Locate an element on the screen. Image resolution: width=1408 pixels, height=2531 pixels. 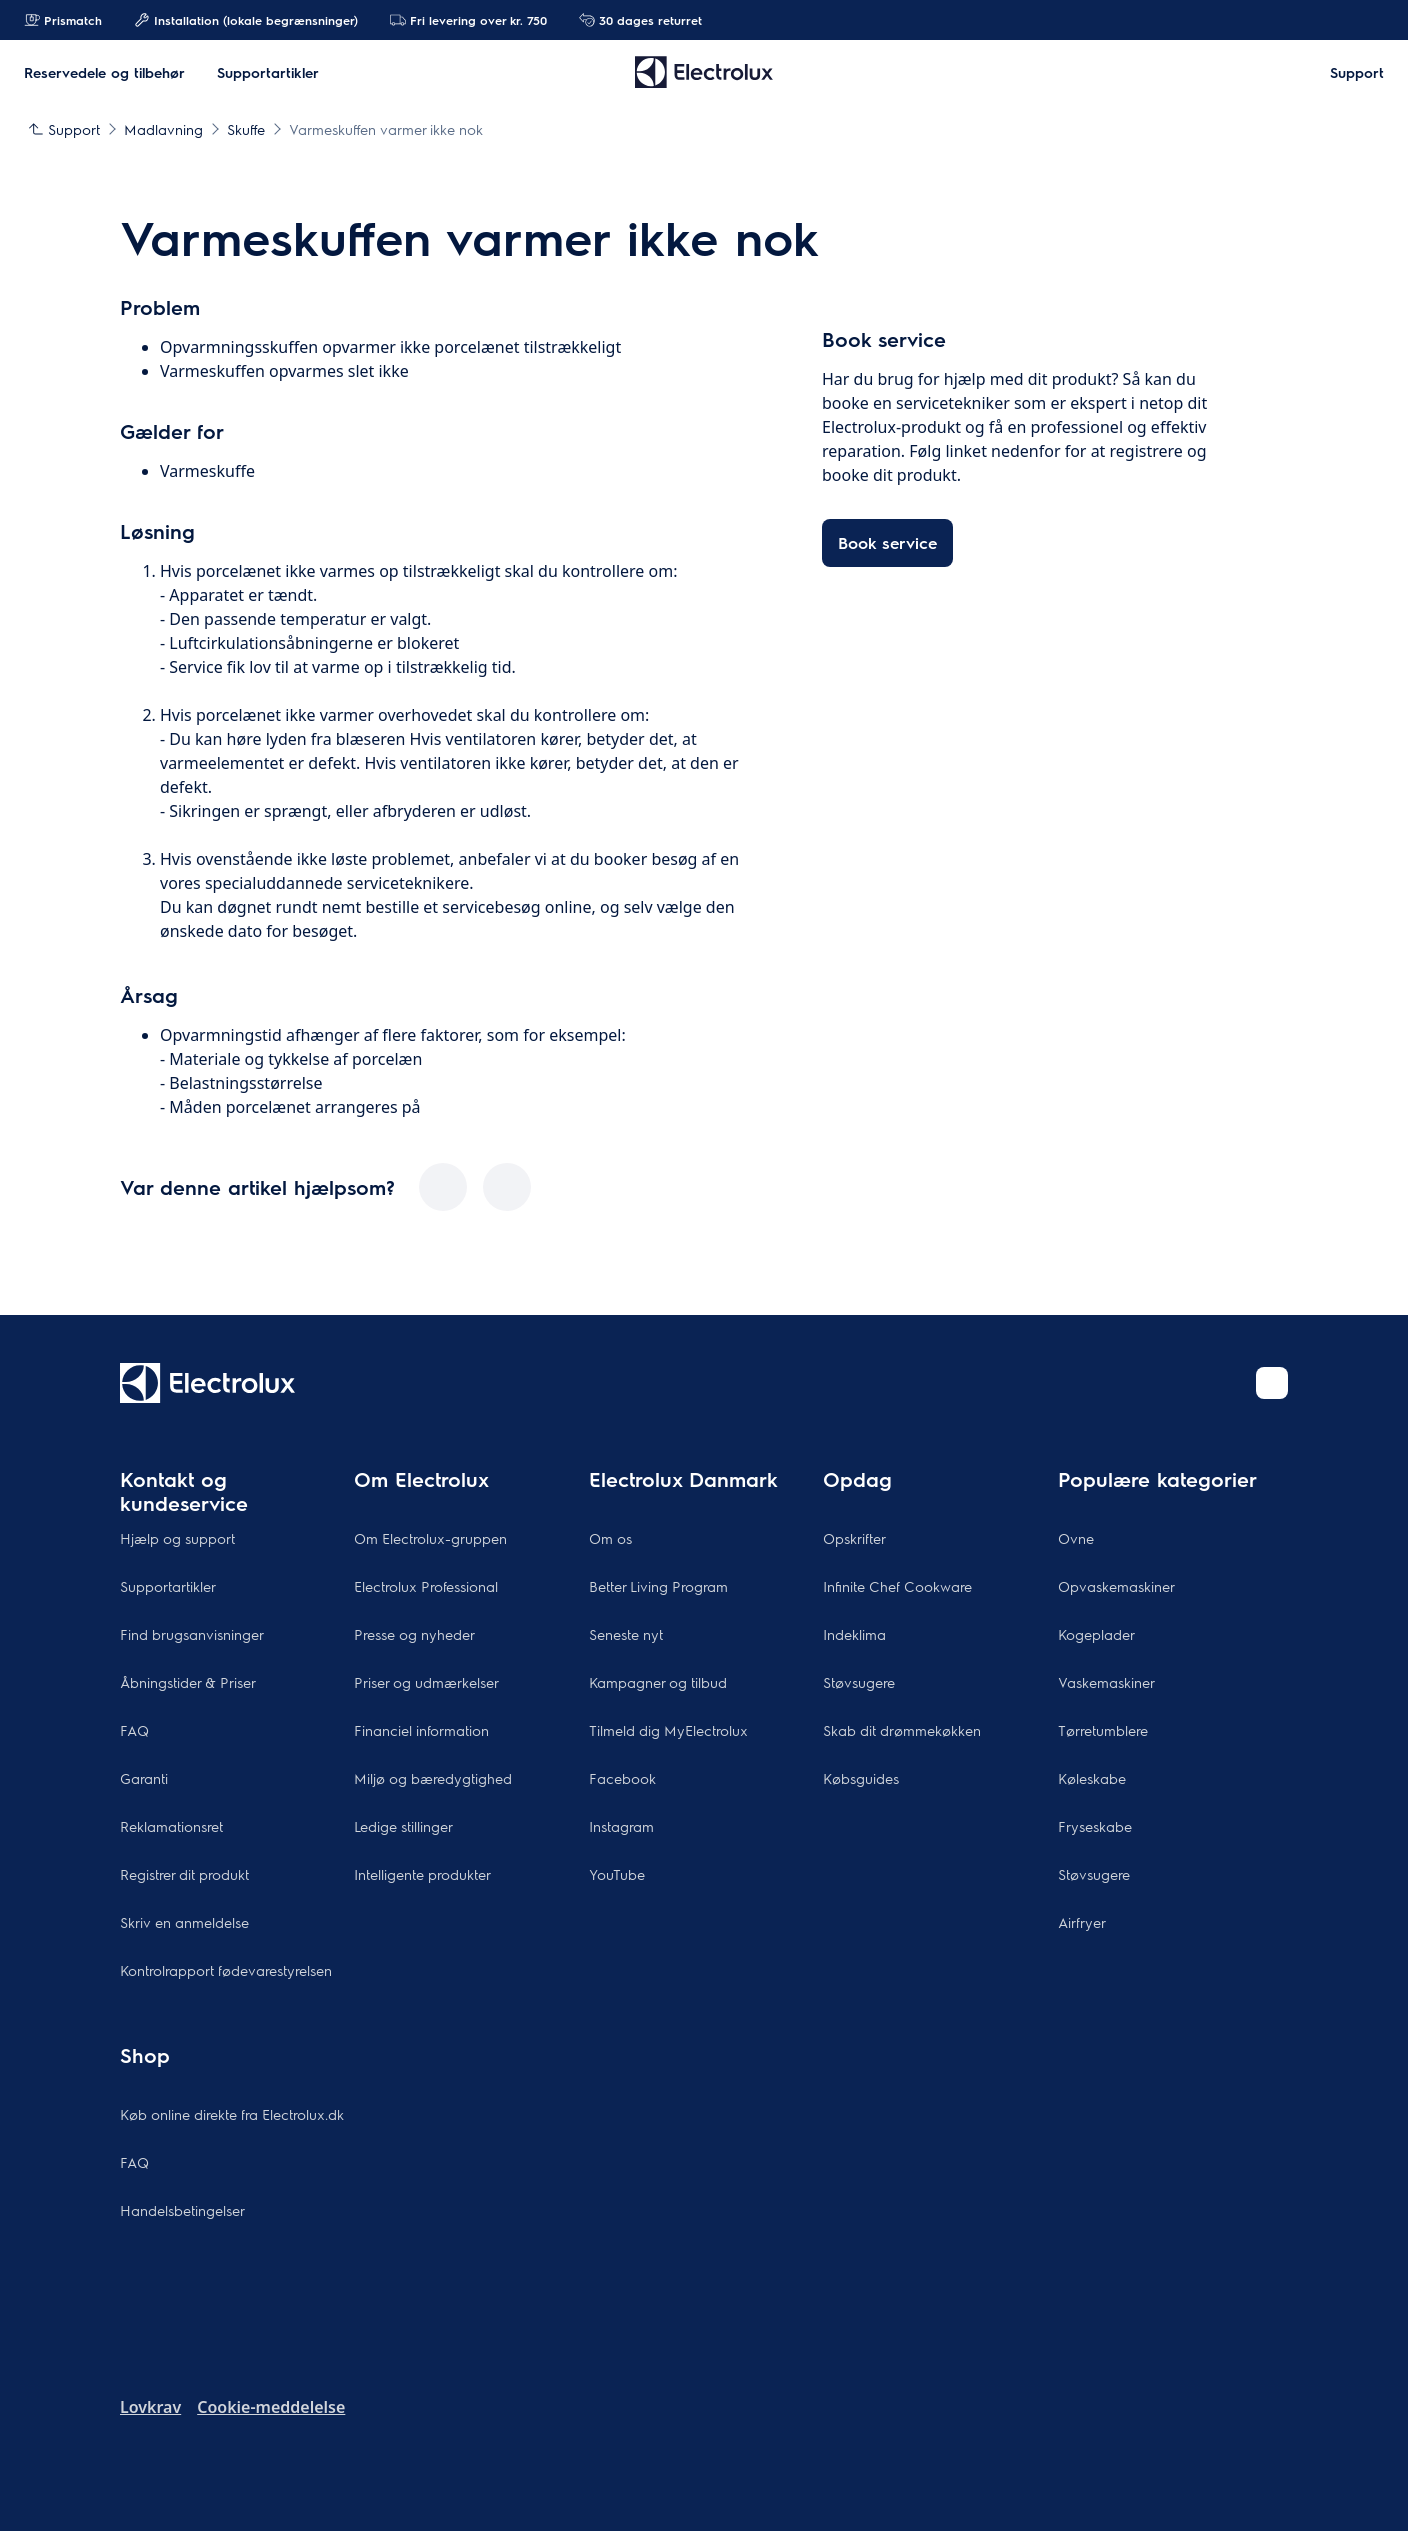
Intelligente produkter is located at coordinates (422, 1874).